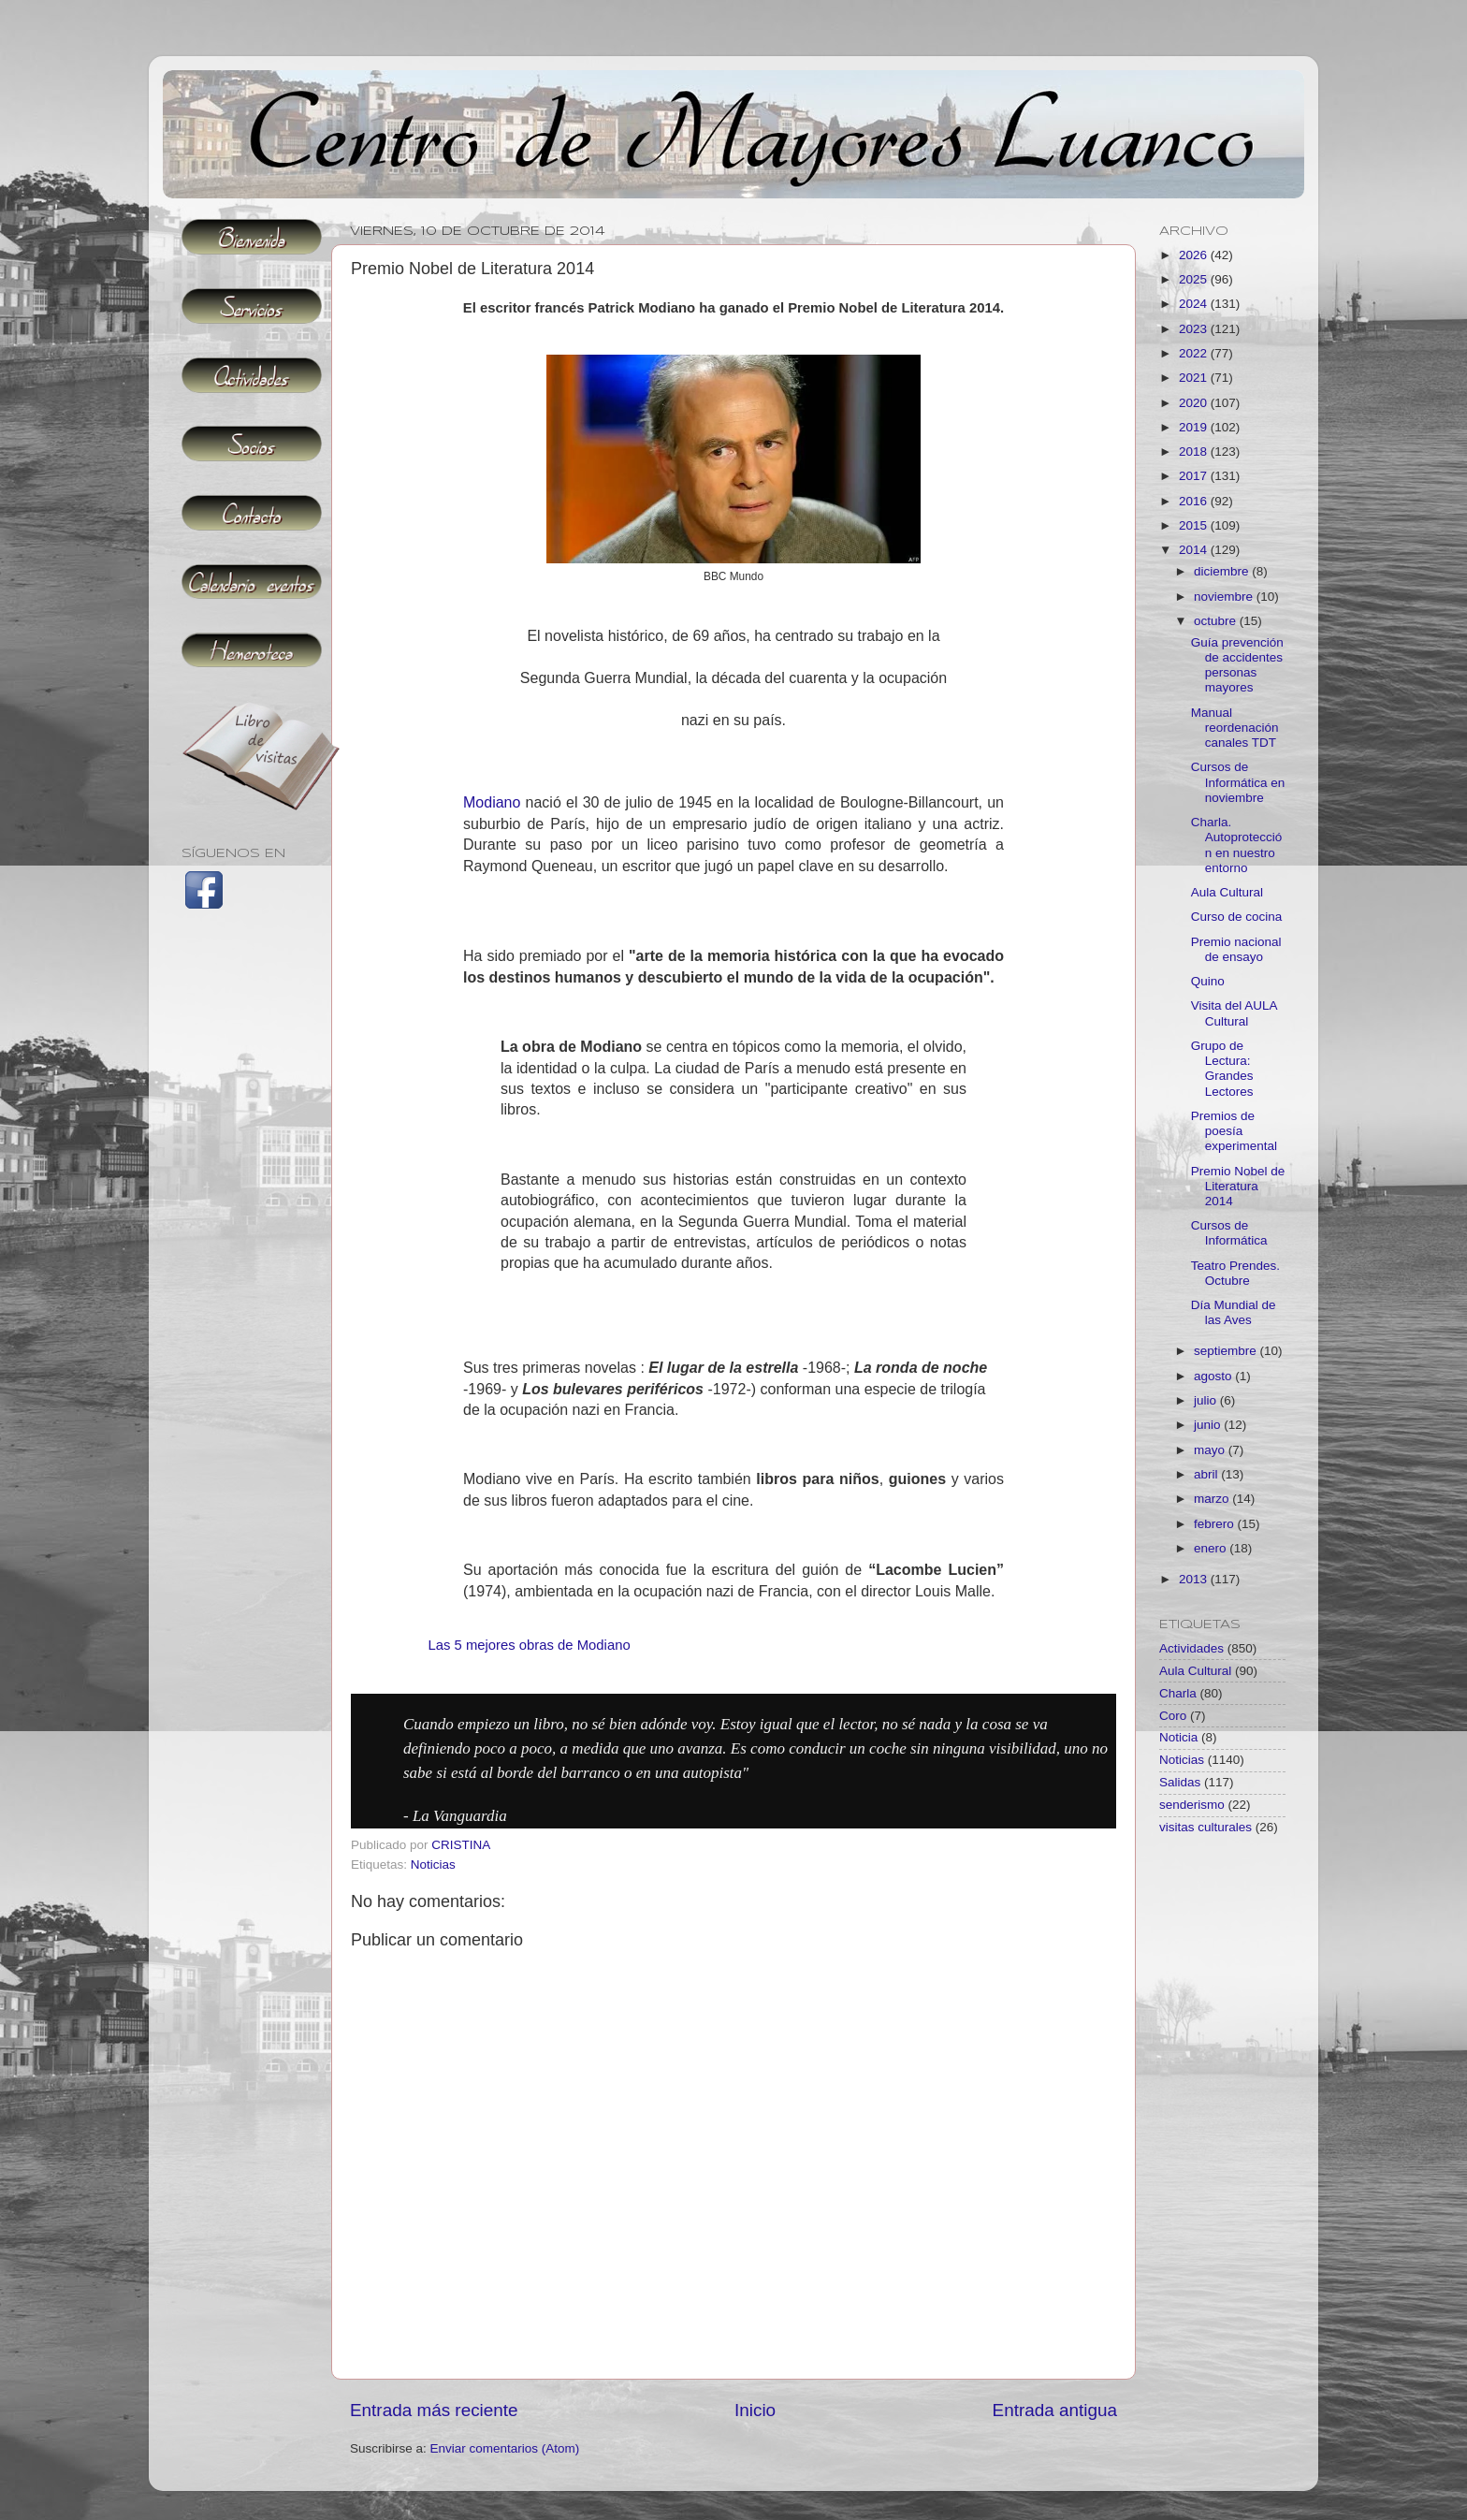 Image resolution: width=1467 pixels, height=2520 pixels. Describe the element at coordinates (1195, 304) in the screenshot. I see `2024` at that location.